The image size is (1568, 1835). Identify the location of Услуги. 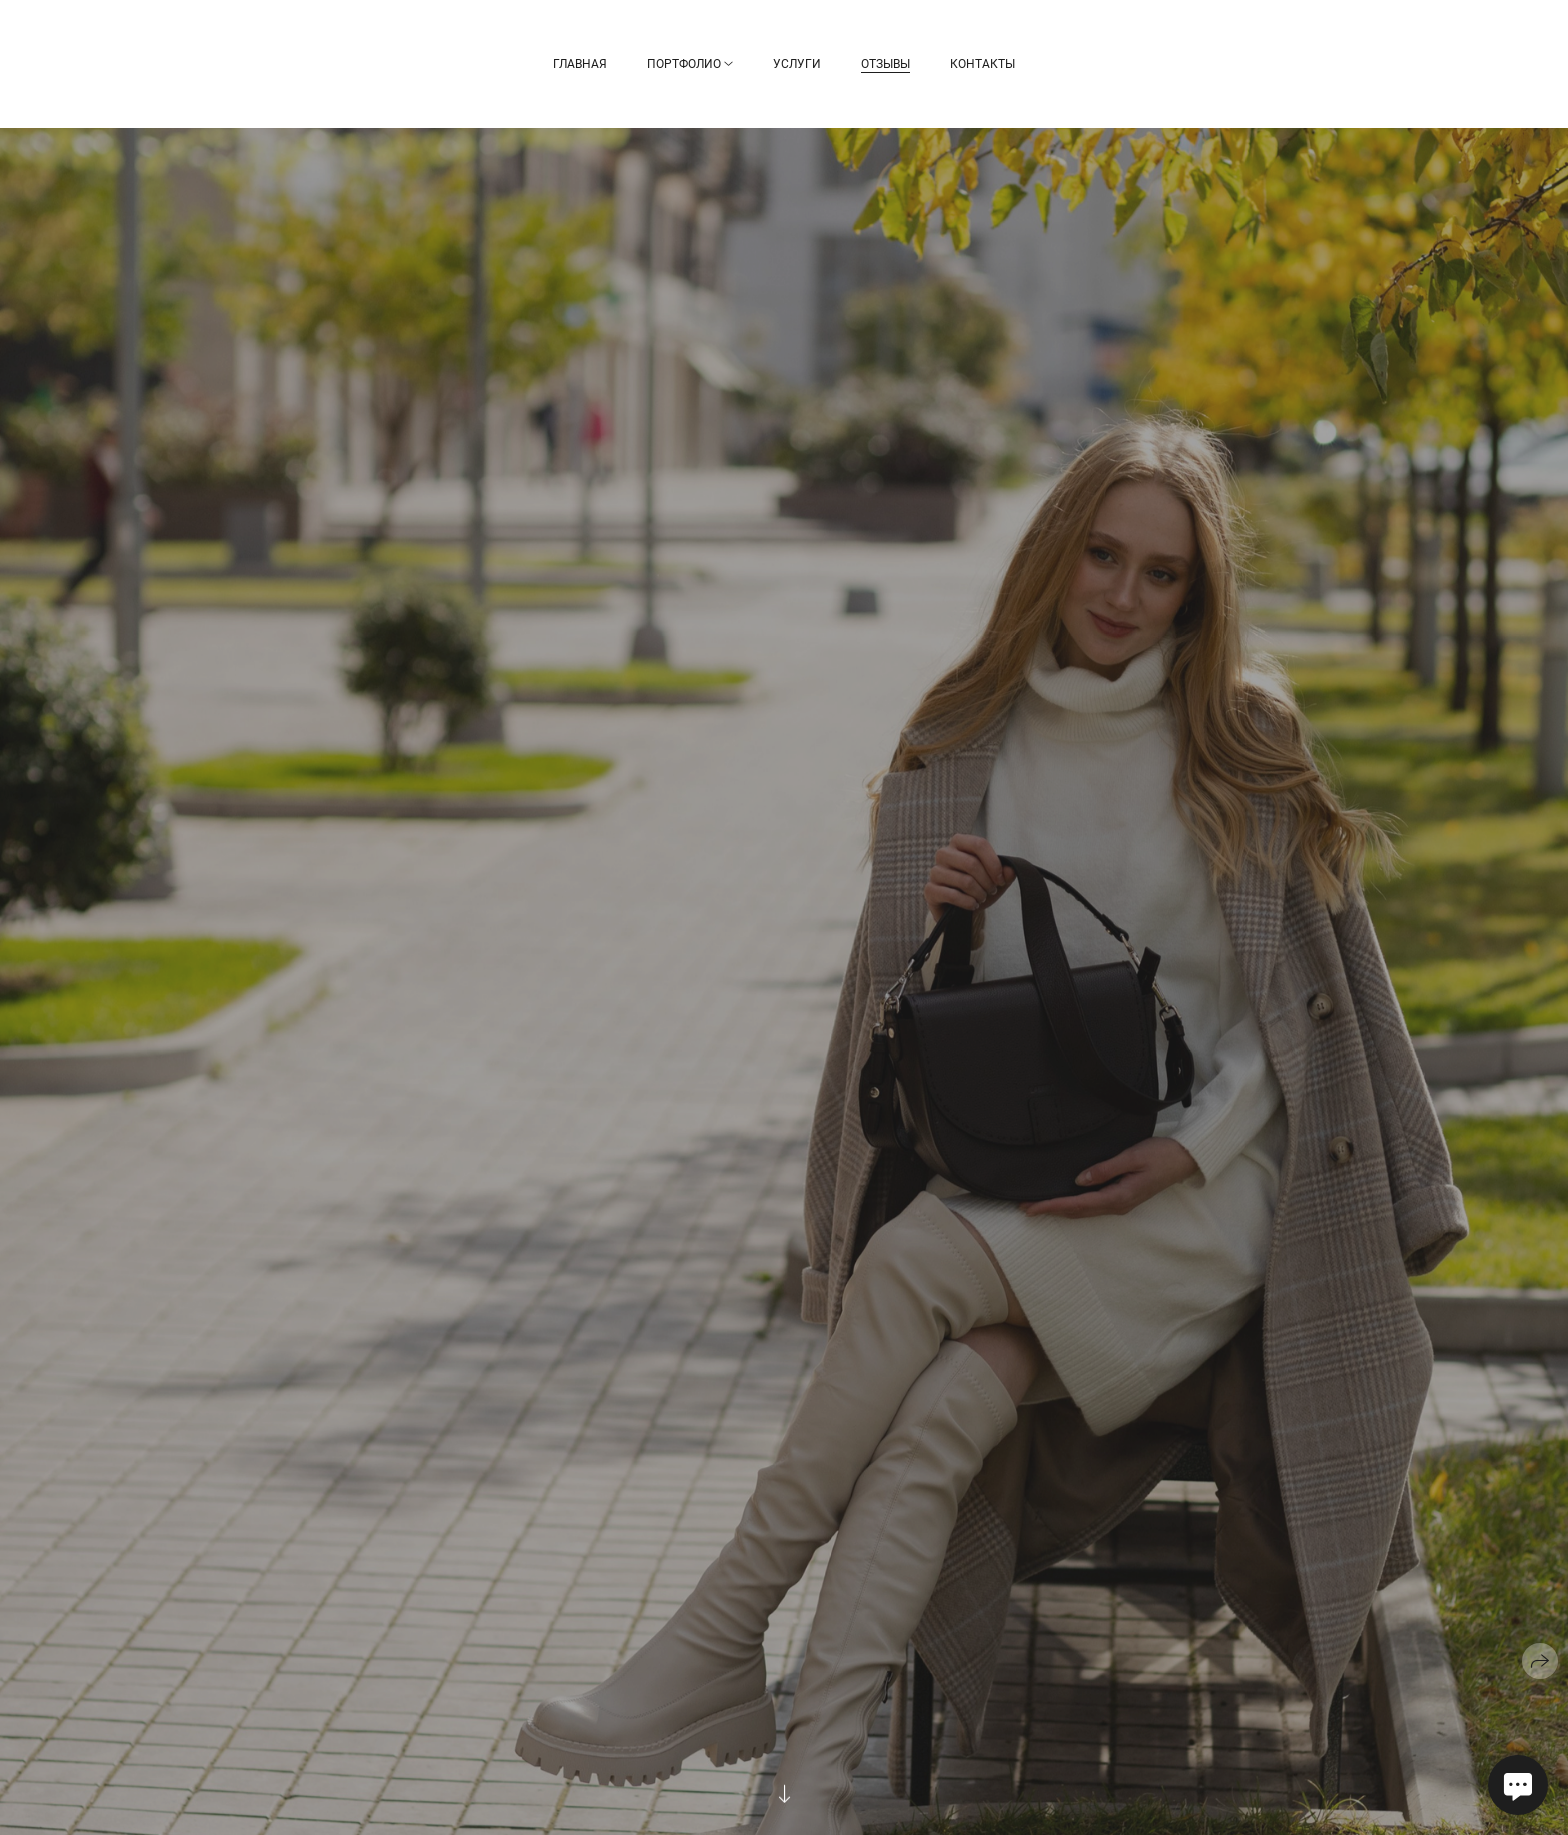
(797, 64).